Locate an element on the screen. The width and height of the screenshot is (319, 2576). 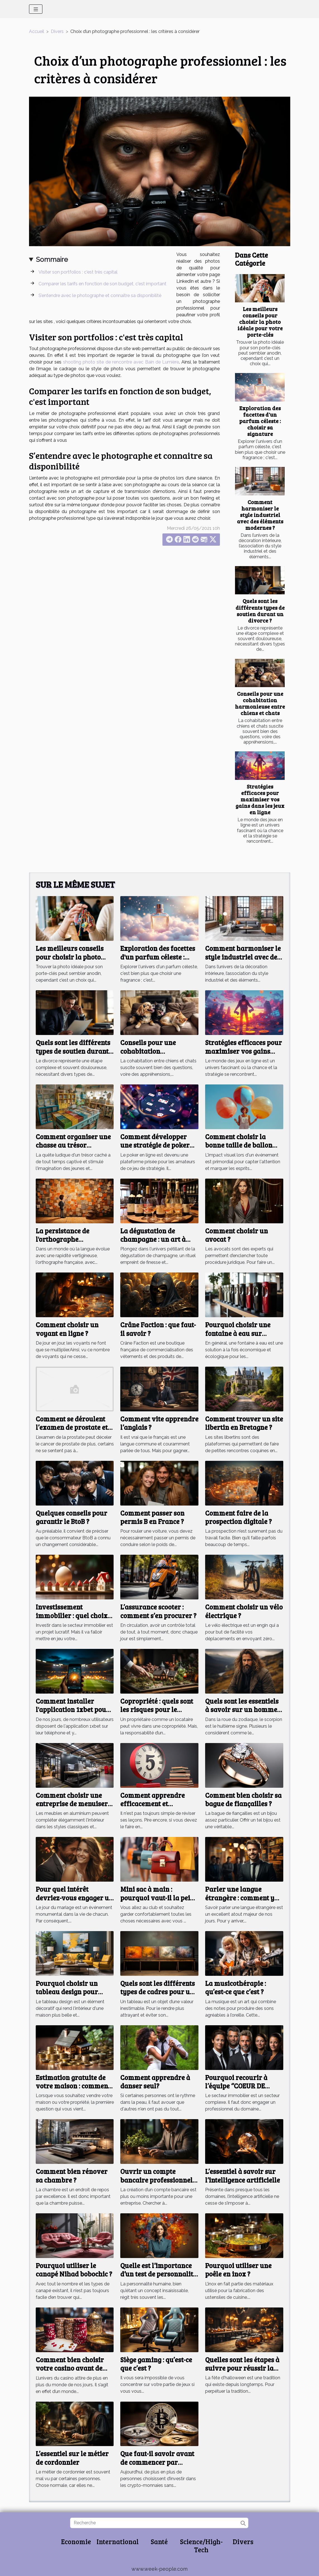
Comment trouver un site libertin en Bretagne ? is located at coordinates (244, 1423).